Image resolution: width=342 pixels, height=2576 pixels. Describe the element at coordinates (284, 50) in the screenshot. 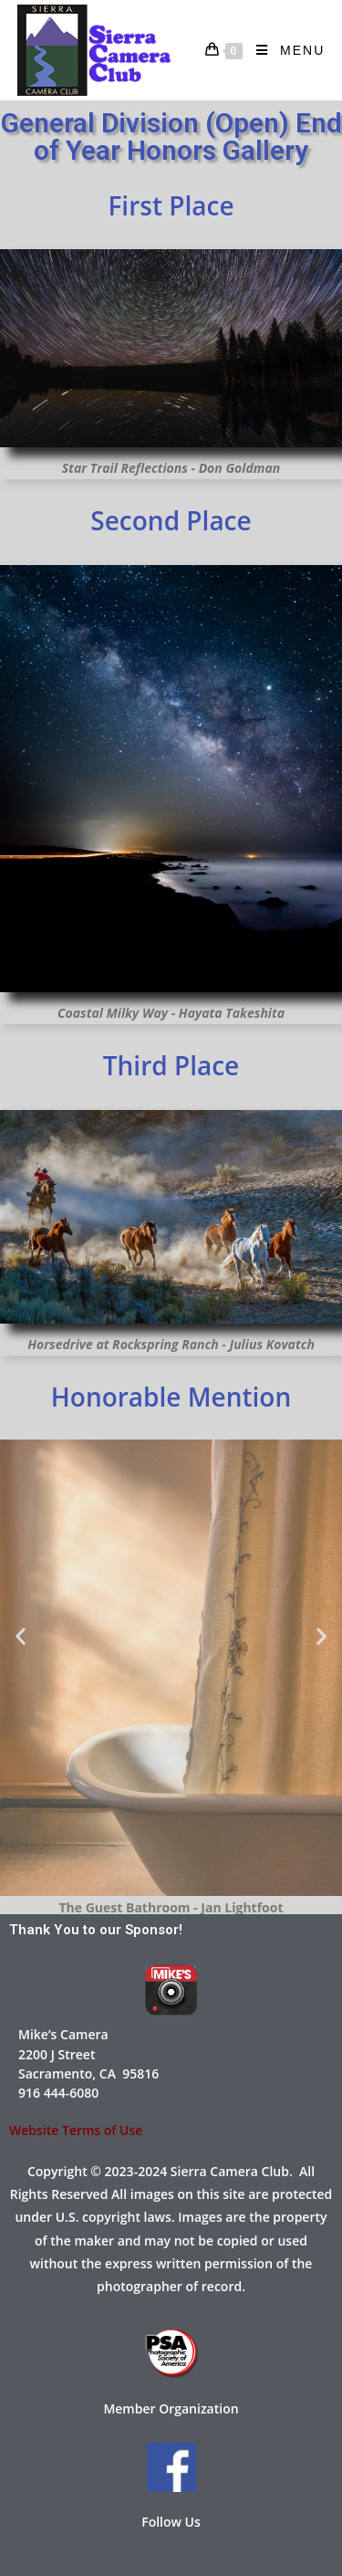

I see `[Mobile Menu]` at that location.